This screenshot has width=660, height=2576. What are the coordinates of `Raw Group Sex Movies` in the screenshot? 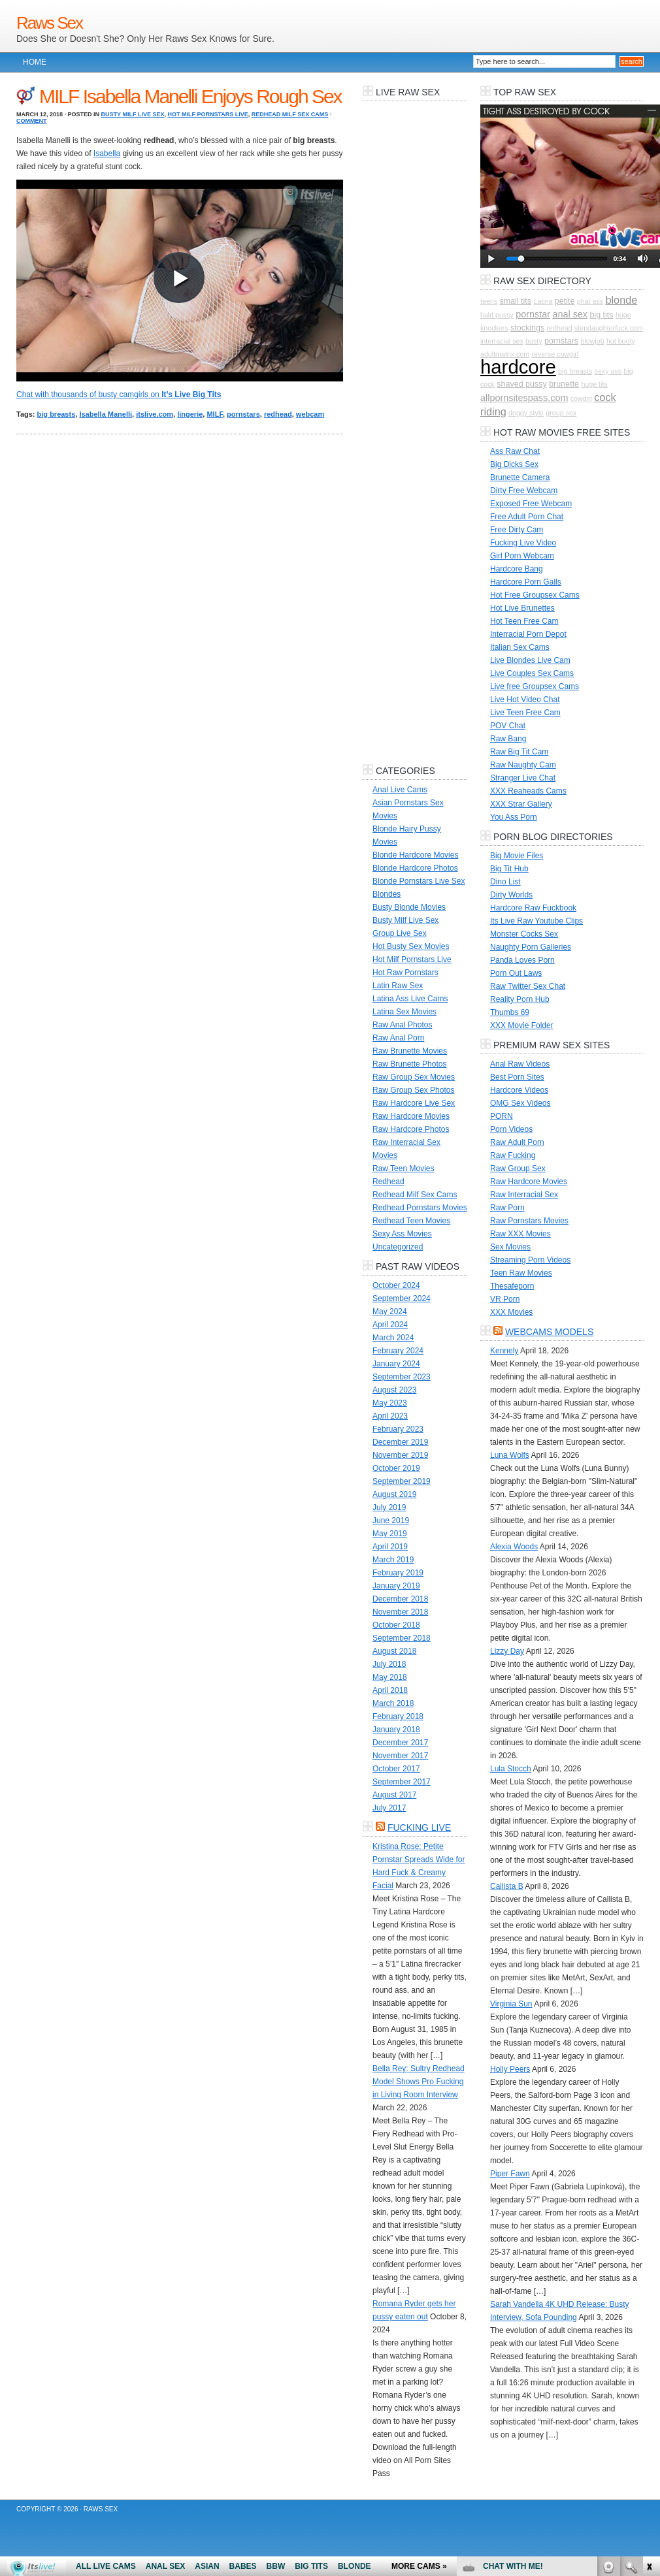 It's located at (413, 1077).